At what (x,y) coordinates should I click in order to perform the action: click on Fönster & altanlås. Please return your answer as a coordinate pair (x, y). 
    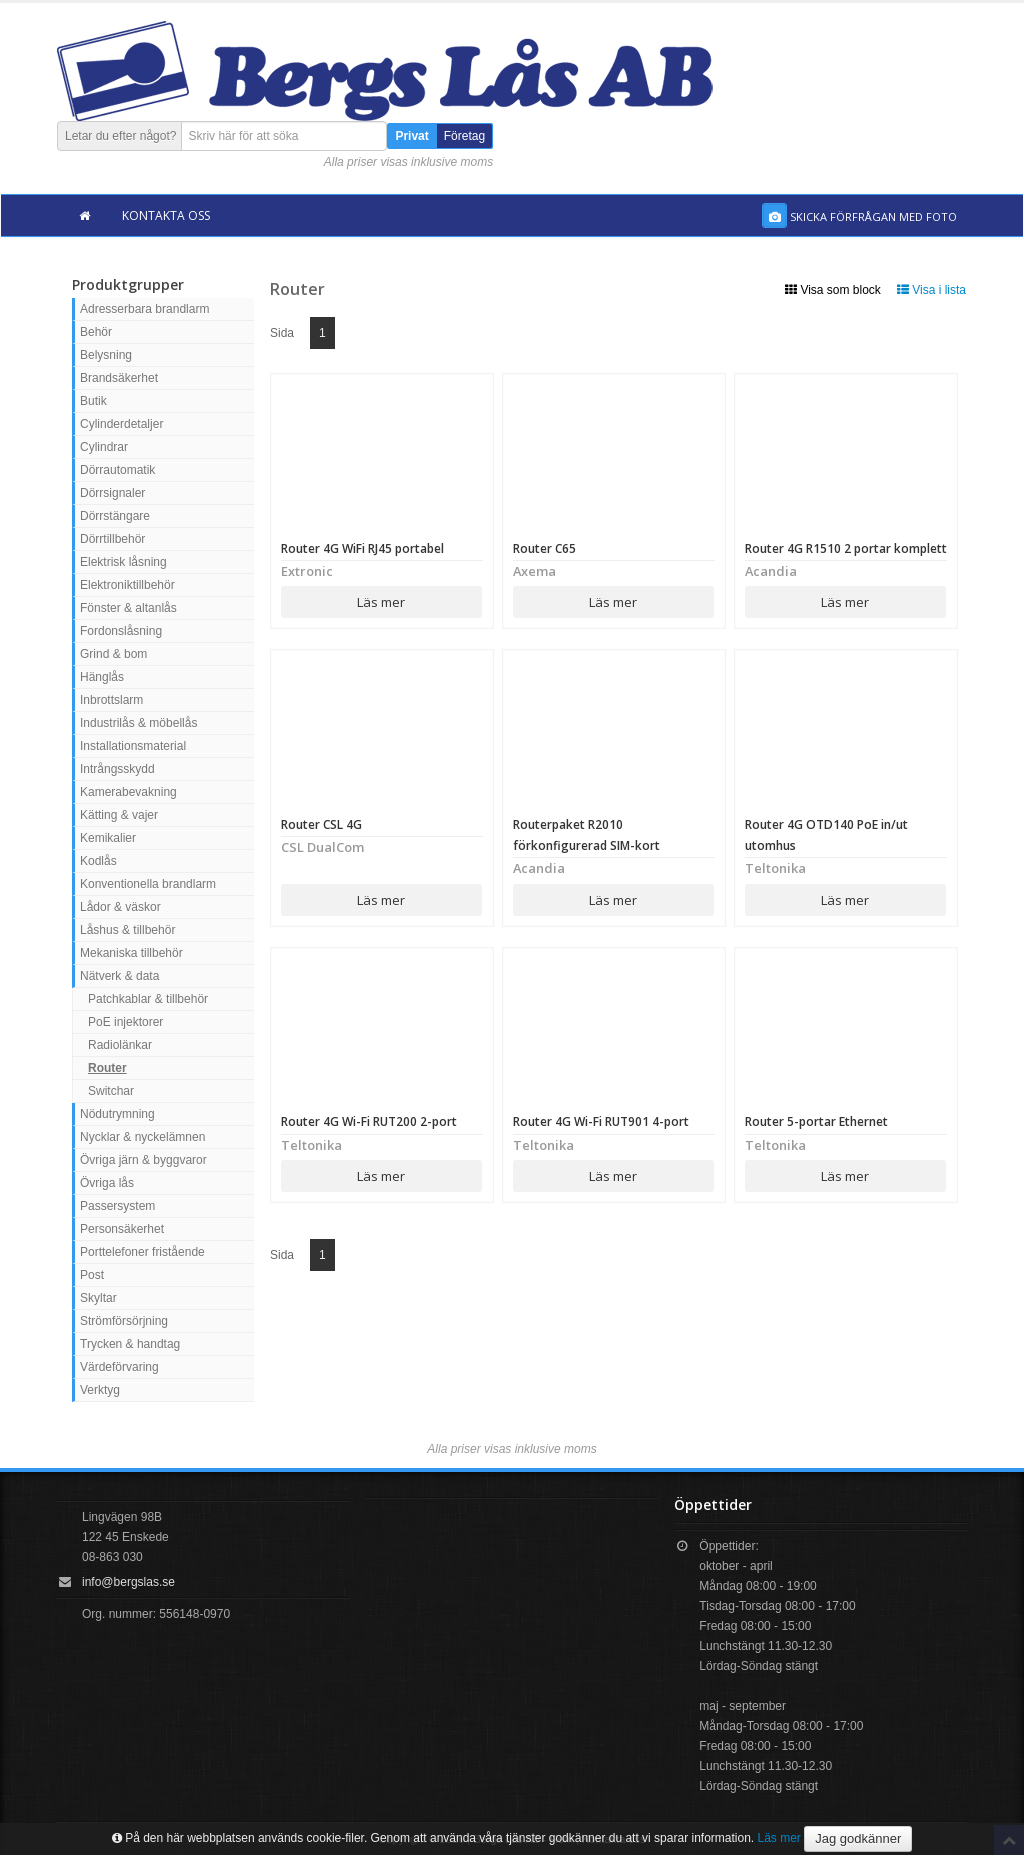
    Looking at the image, I should click on (128, 608).